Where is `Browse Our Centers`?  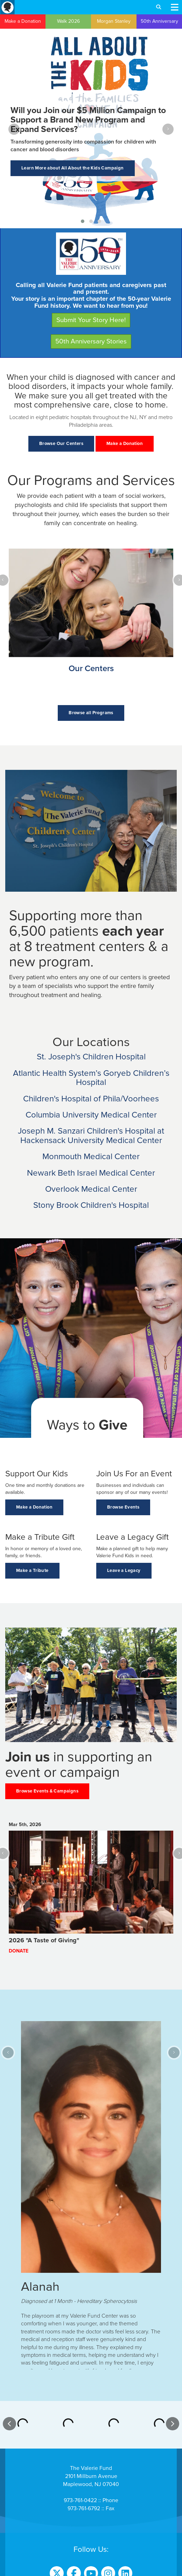
Browse Our Centers is located at coordinates (61, 443).